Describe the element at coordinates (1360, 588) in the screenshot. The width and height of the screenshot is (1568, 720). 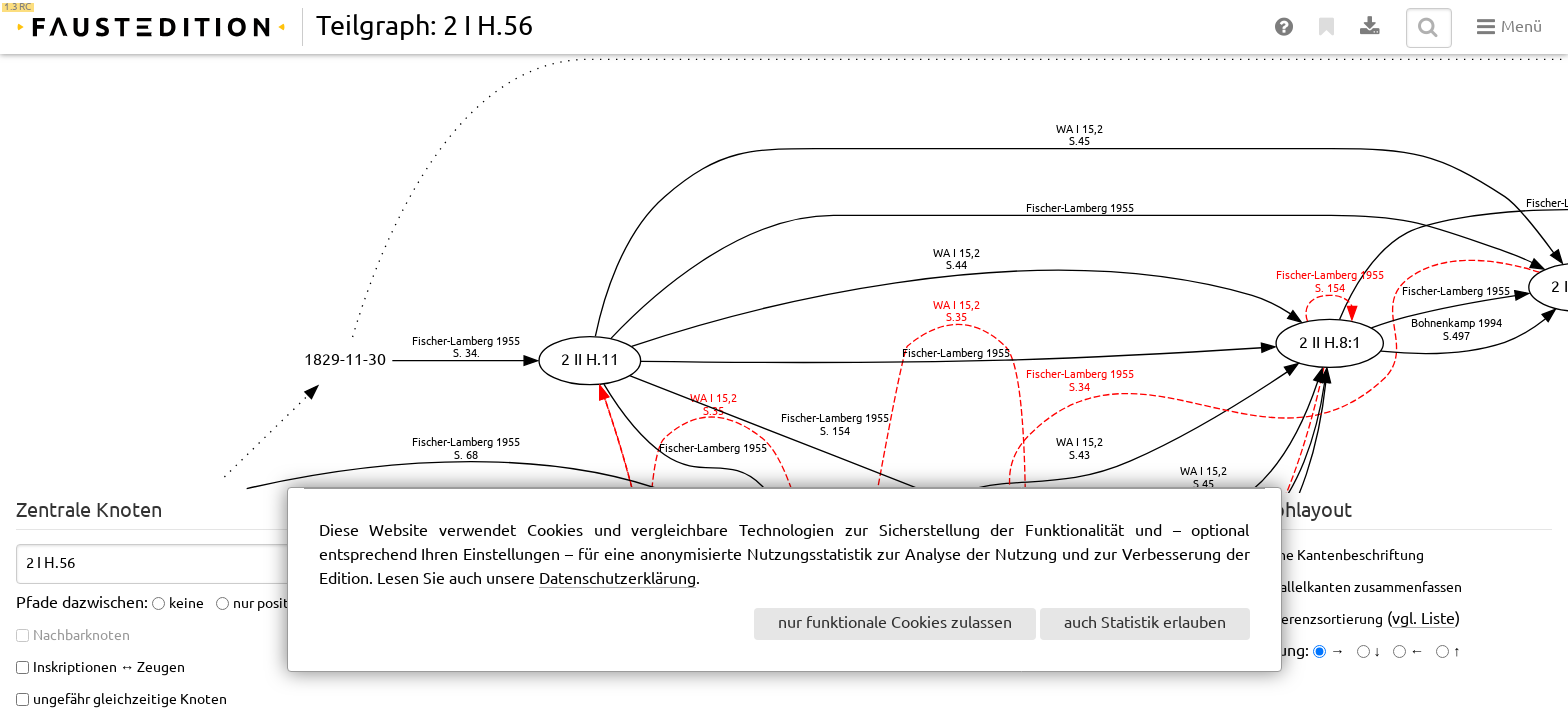
I see `Parallelkanten zusammenfassen` at that location.